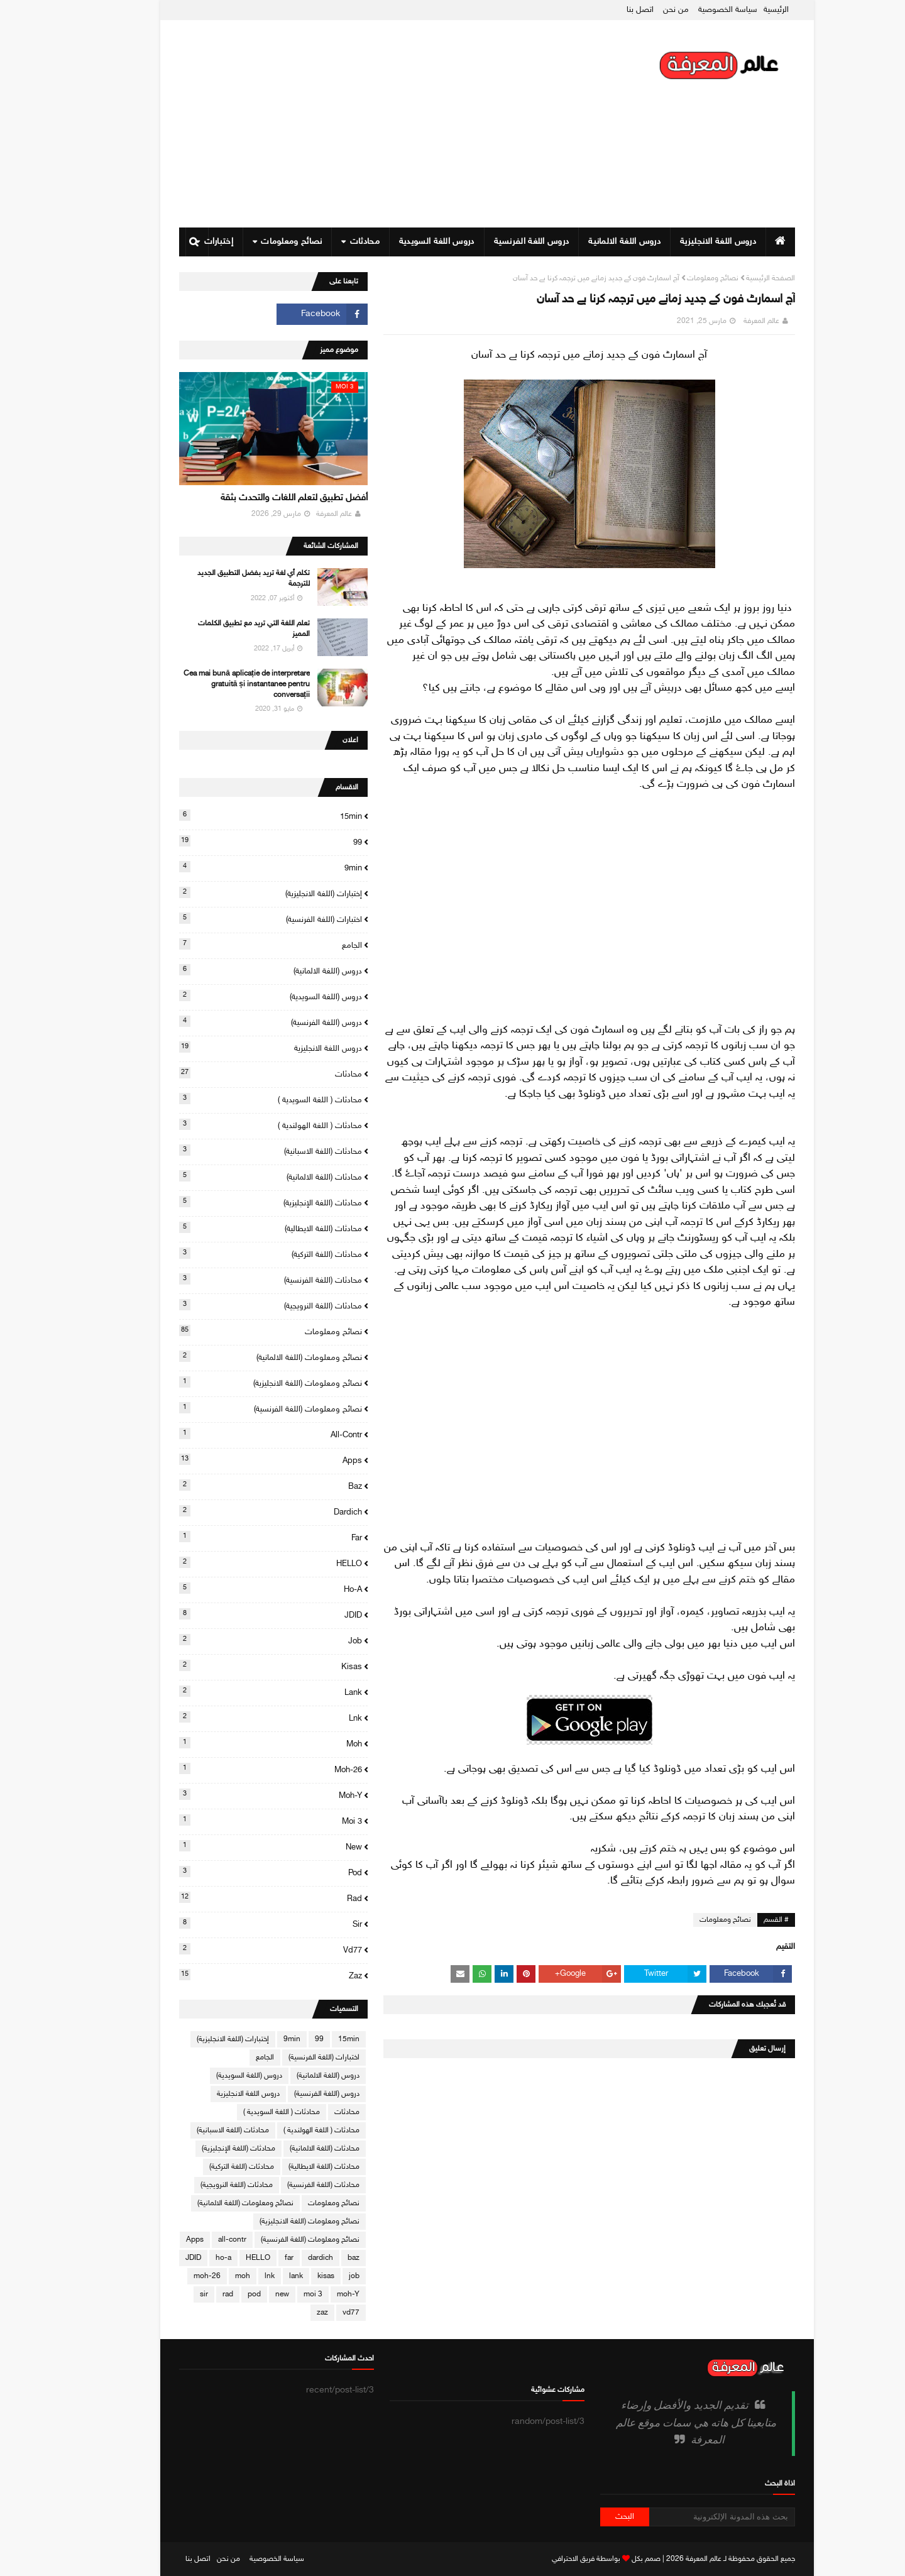  Describe the element at coordinates (236, 970) in the screenshot. I see `دروس (اللغة الالمانية)` at that location.